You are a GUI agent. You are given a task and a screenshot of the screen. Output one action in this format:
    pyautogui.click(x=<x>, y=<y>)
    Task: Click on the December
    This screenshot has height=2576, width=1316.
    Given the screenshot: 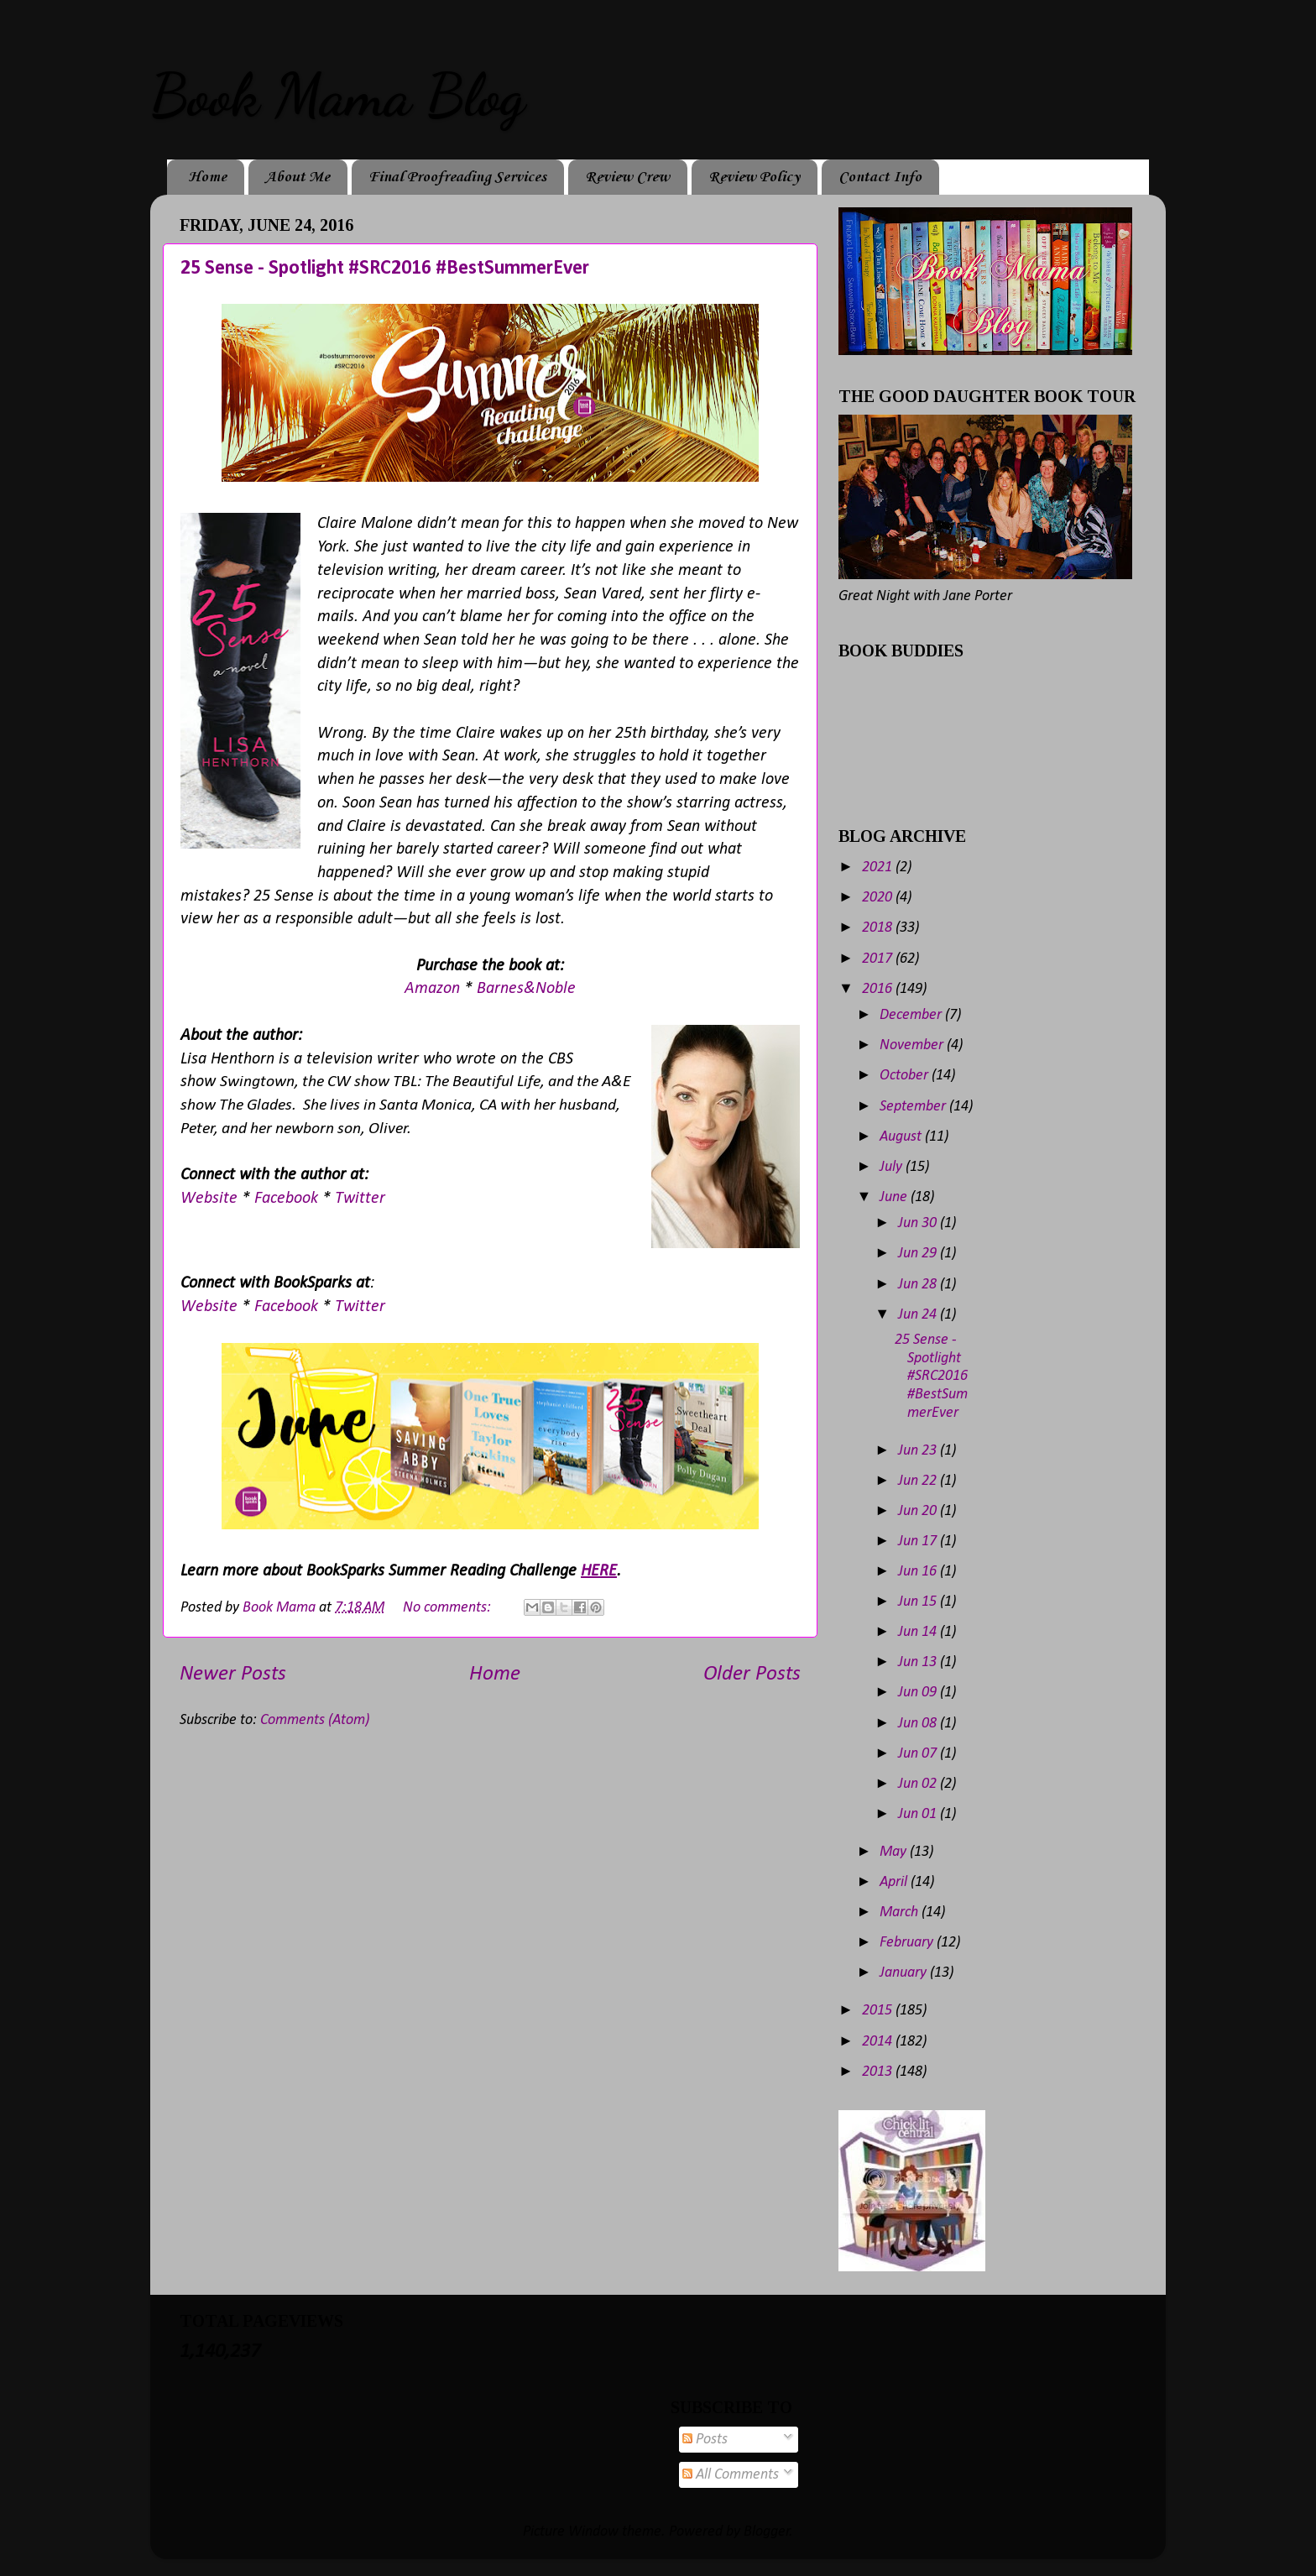 What is the action you would take?
    pyautogui.click(x=912, y=1015)
    